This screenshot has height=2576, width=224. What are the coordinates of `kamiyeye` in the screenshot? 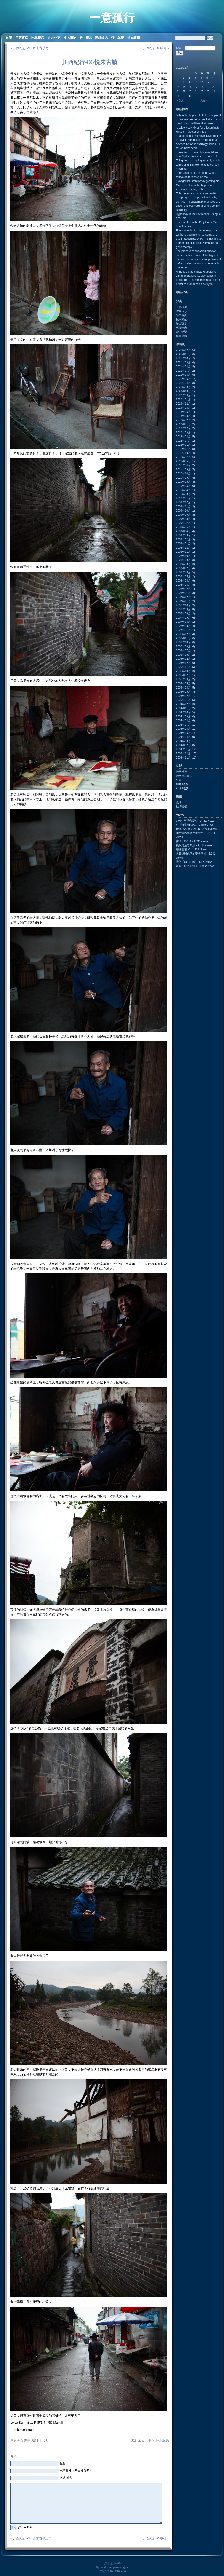 It's located at (120, 2571).